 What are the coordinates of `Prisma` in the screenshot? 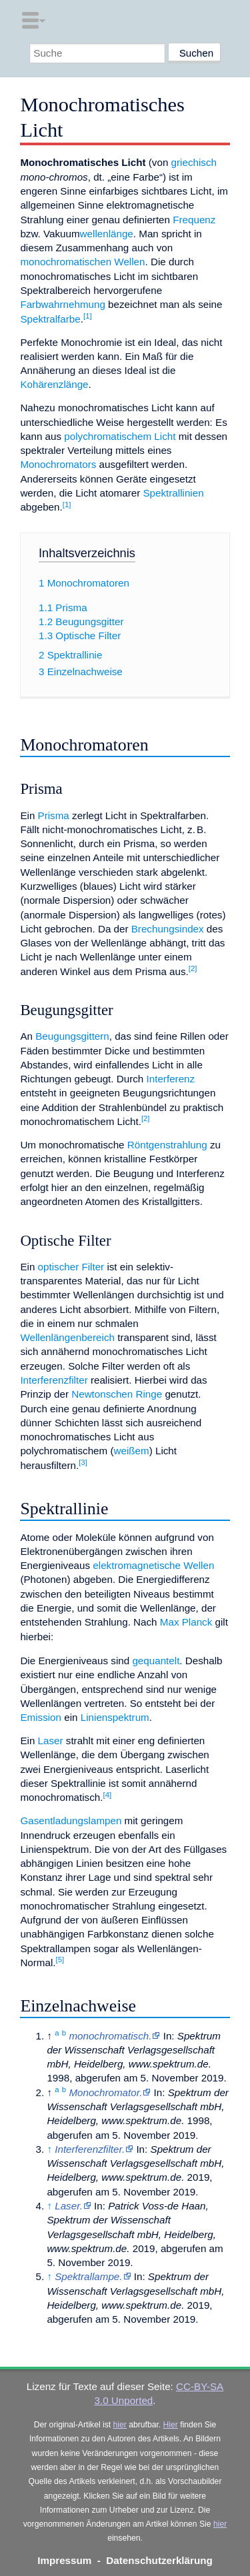 It's located at (53, 815).